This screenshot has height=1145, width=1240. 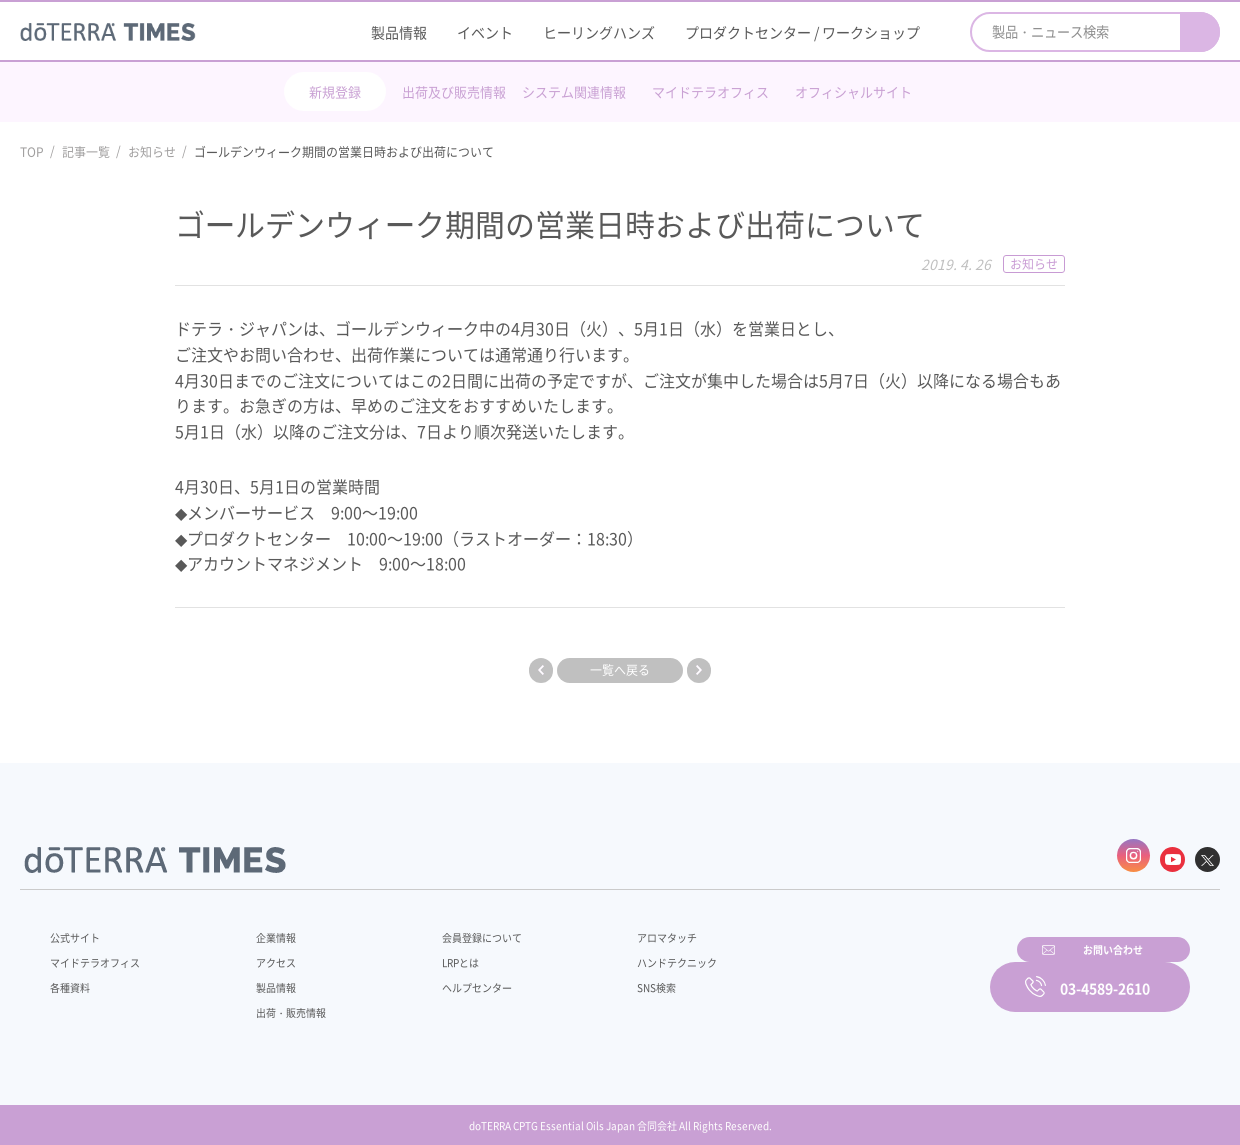 What do you see at coordinates (452, 927) in the screenshot?
I see `会員登録について` at bounding box center [452, 927].